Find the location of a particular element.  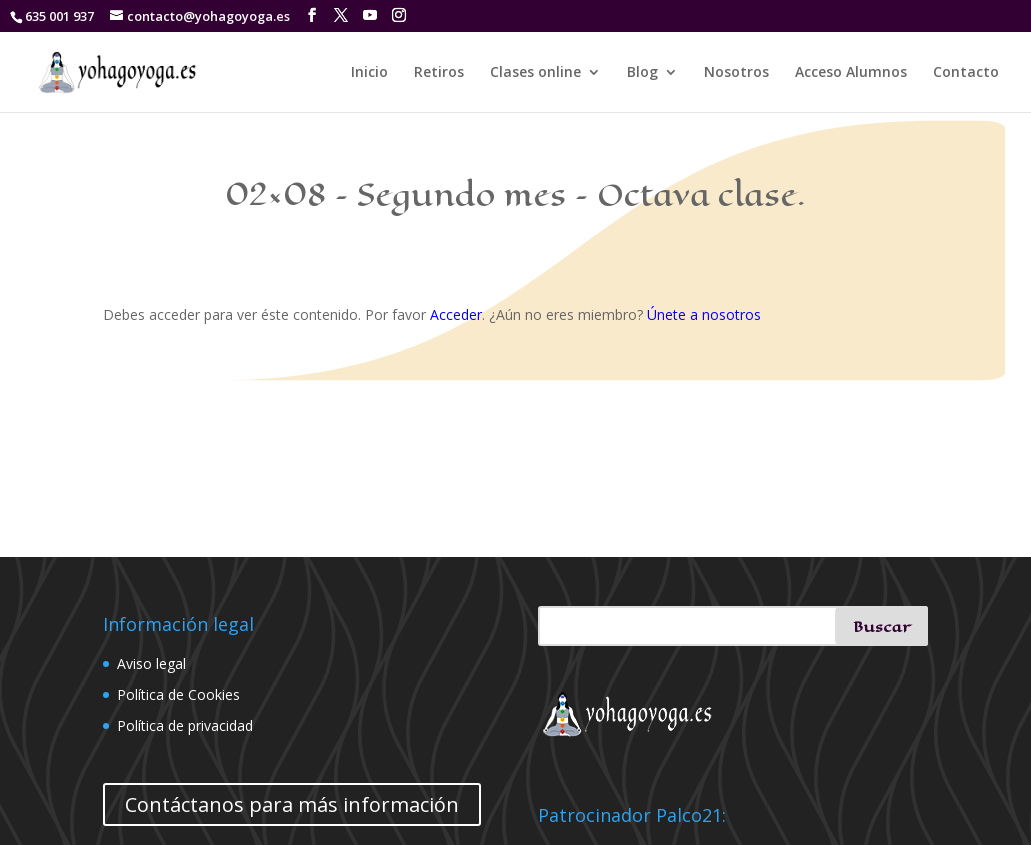

Política de Cookies is located at coordinates (178, 694).